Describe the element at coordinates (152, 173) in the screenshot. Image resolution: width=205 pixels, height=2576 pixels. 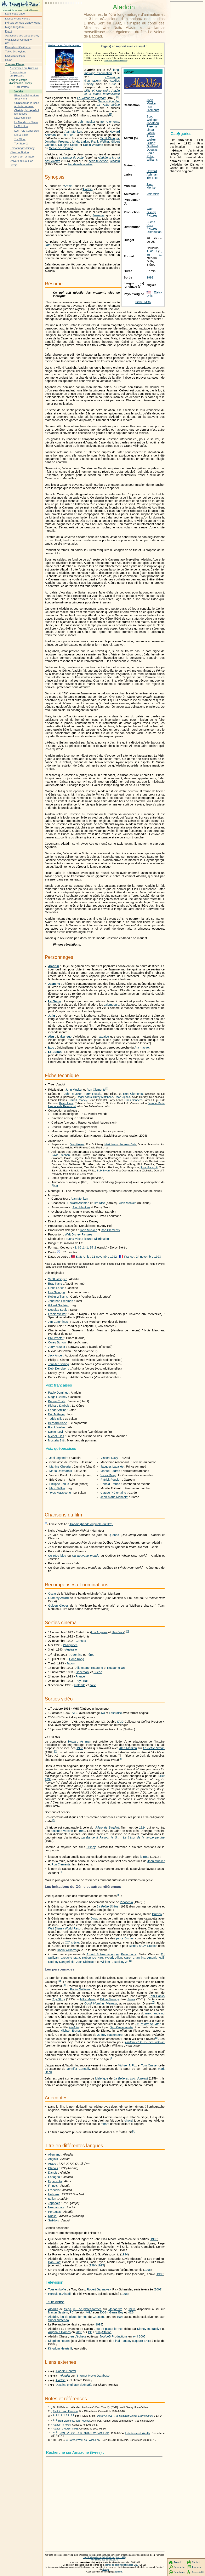
I see `Howard Ashman` at that location.